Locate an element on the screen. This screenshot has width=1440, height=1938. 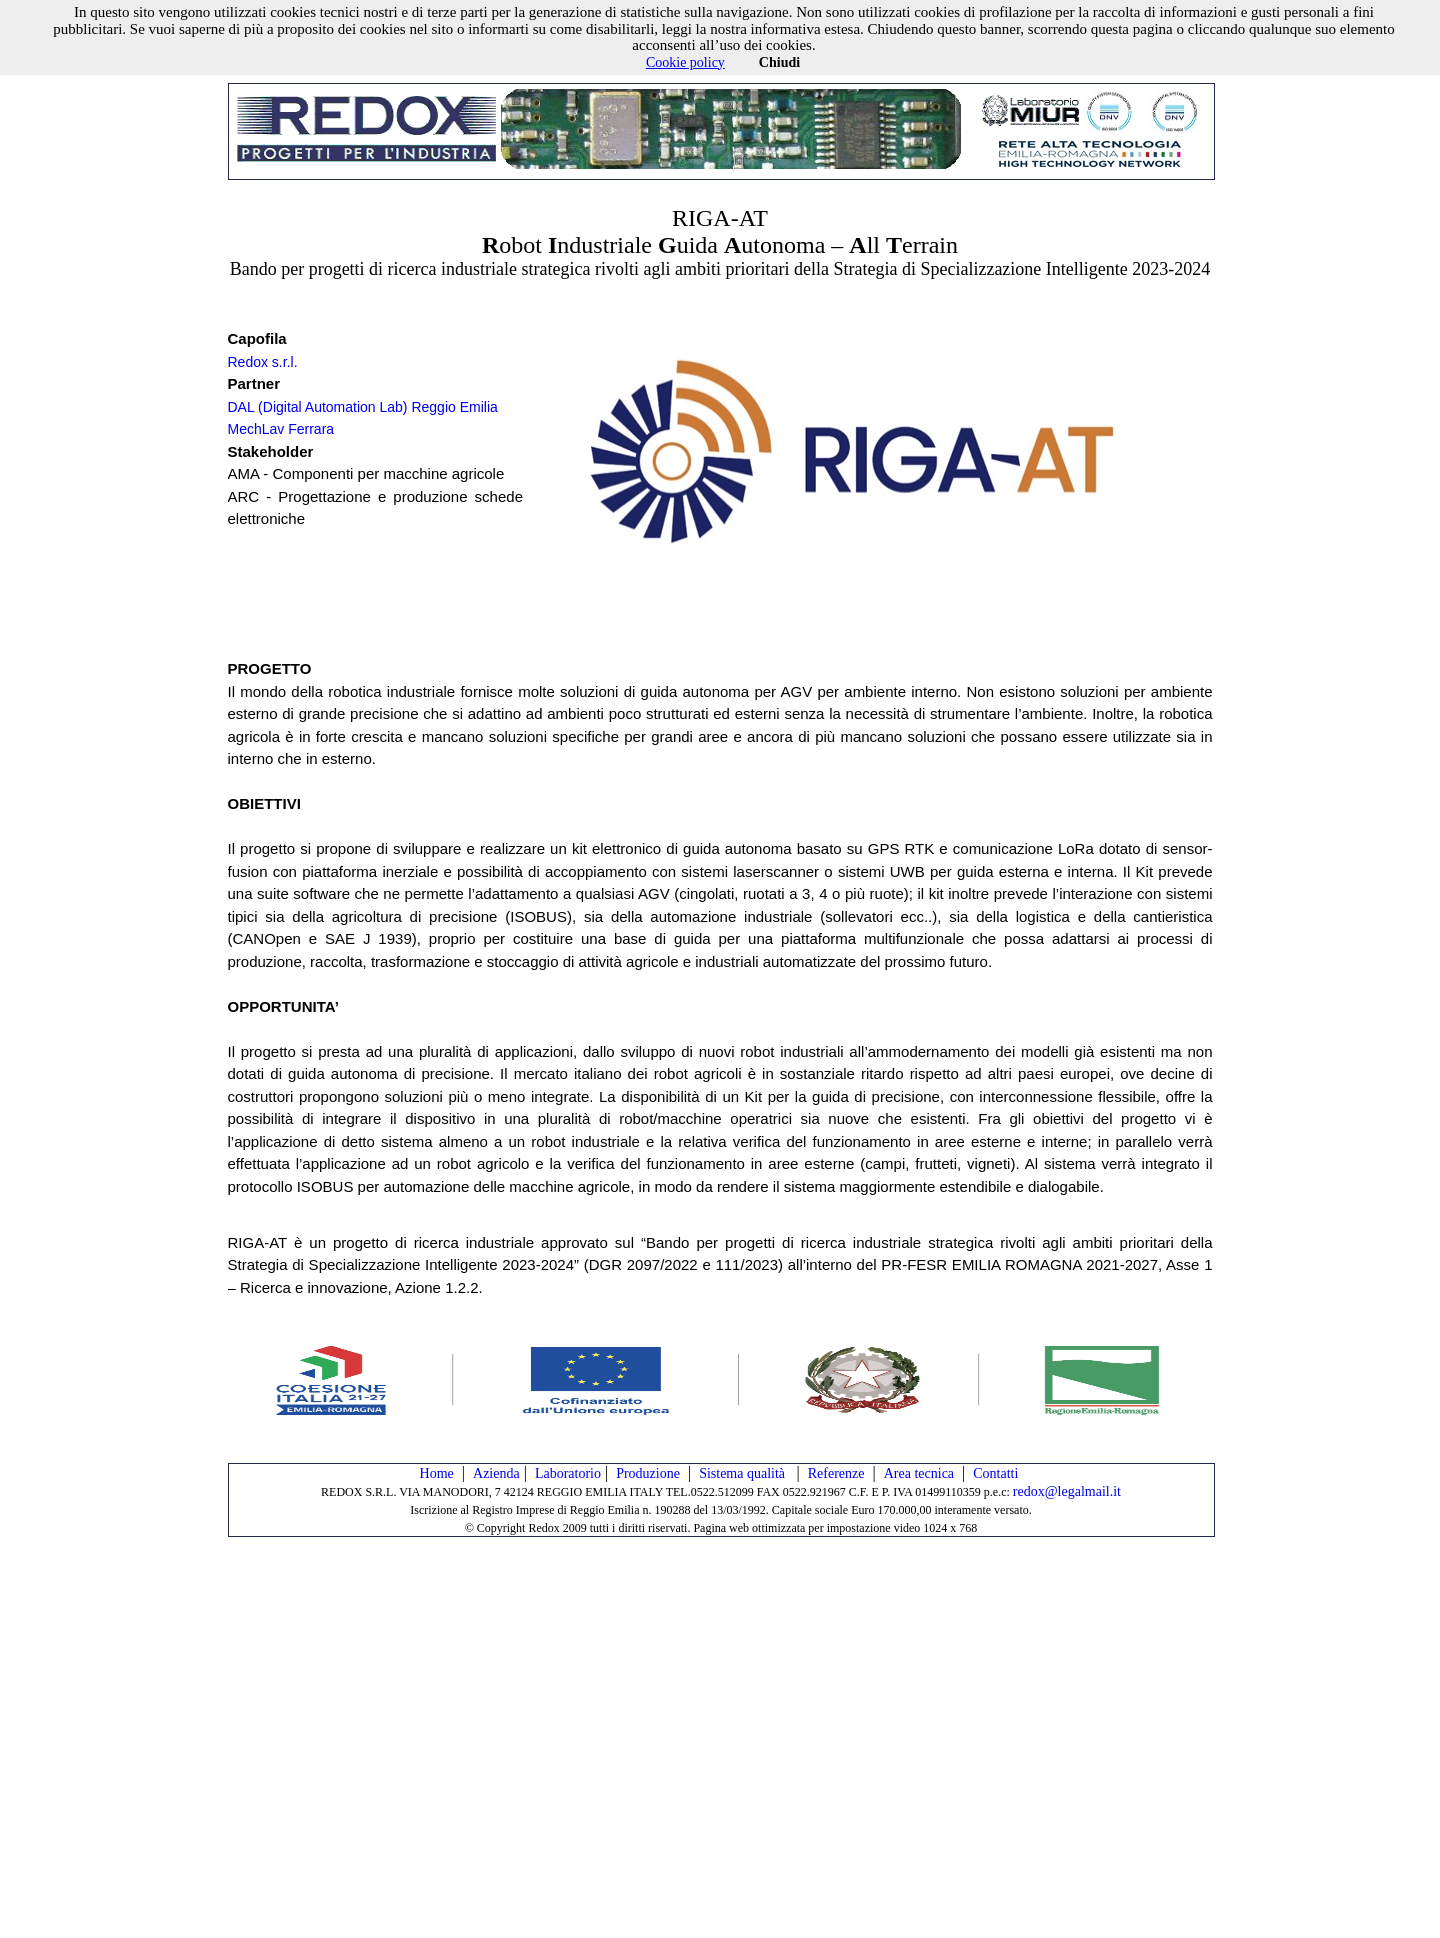
Contatti is located at coordinates (995, 1473).